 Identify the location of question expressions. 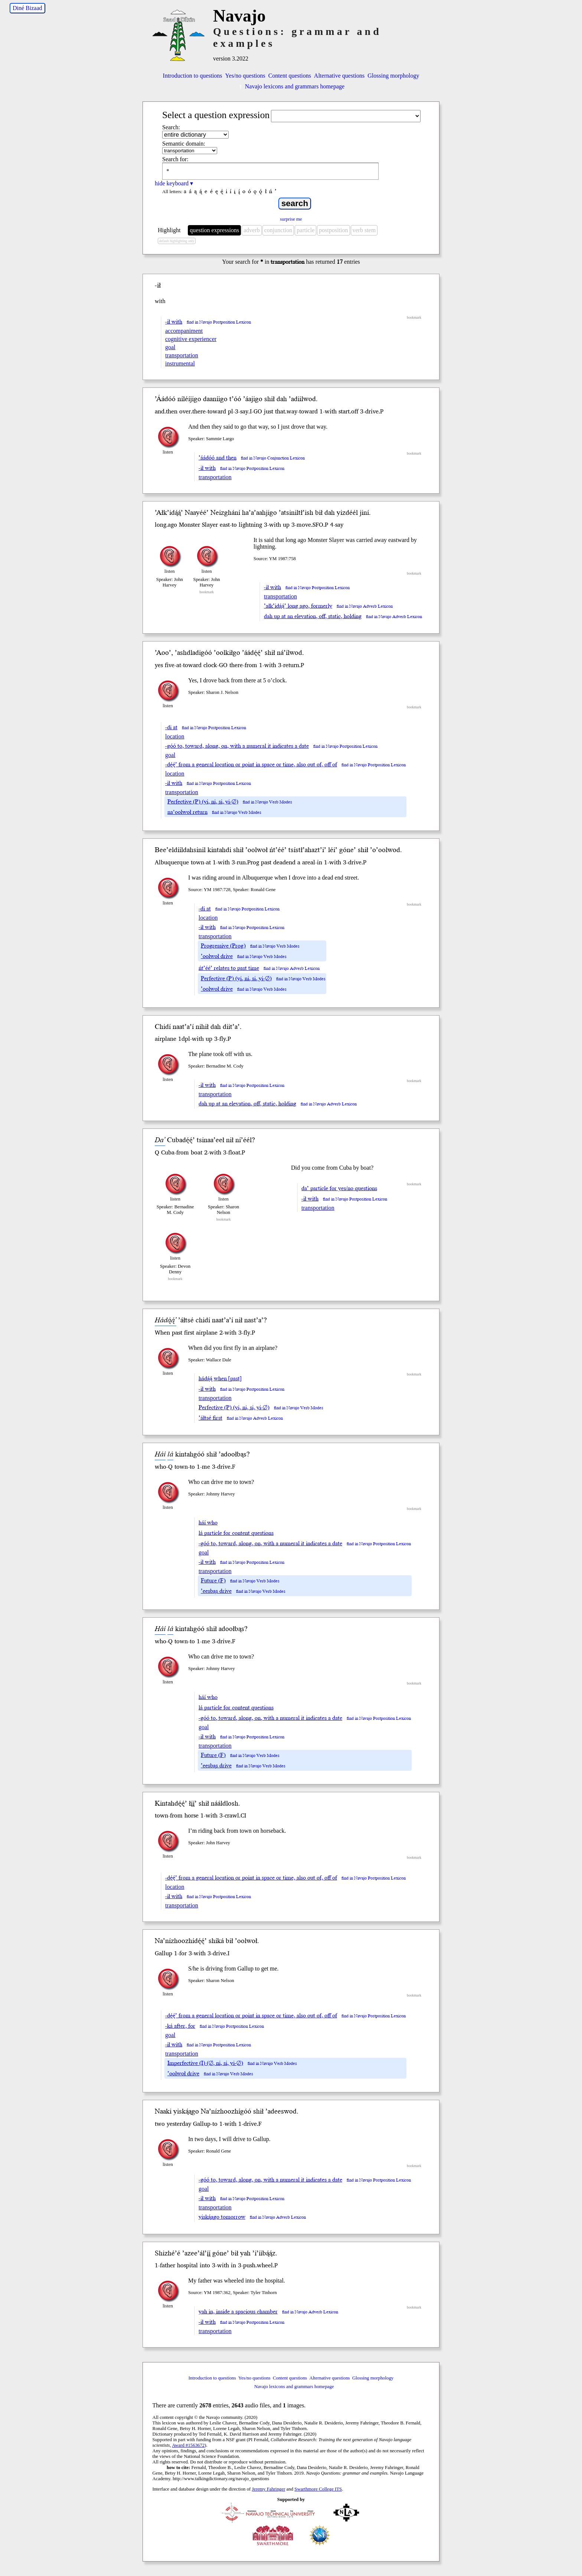
(214, 230).